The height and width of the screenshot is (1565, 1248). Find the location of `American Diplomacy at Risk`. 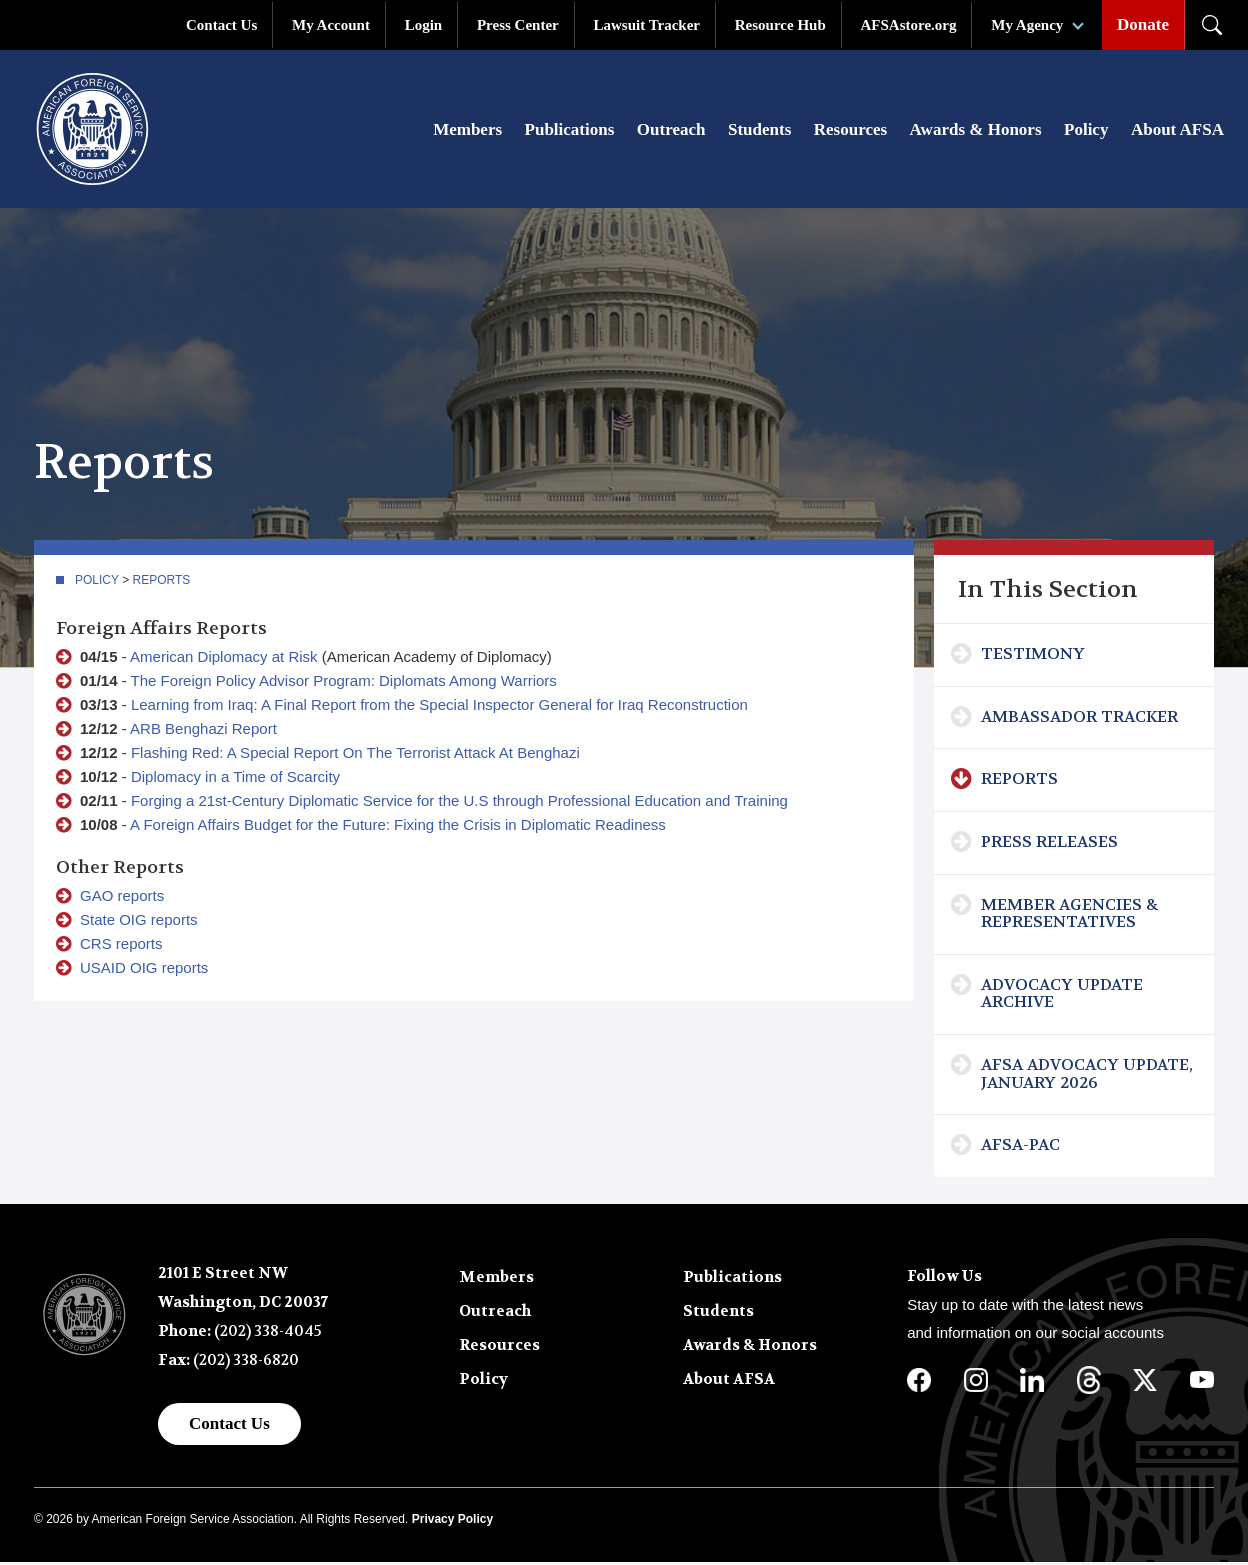

American Diplomacy at Risk is located at coordinates (224, 658).